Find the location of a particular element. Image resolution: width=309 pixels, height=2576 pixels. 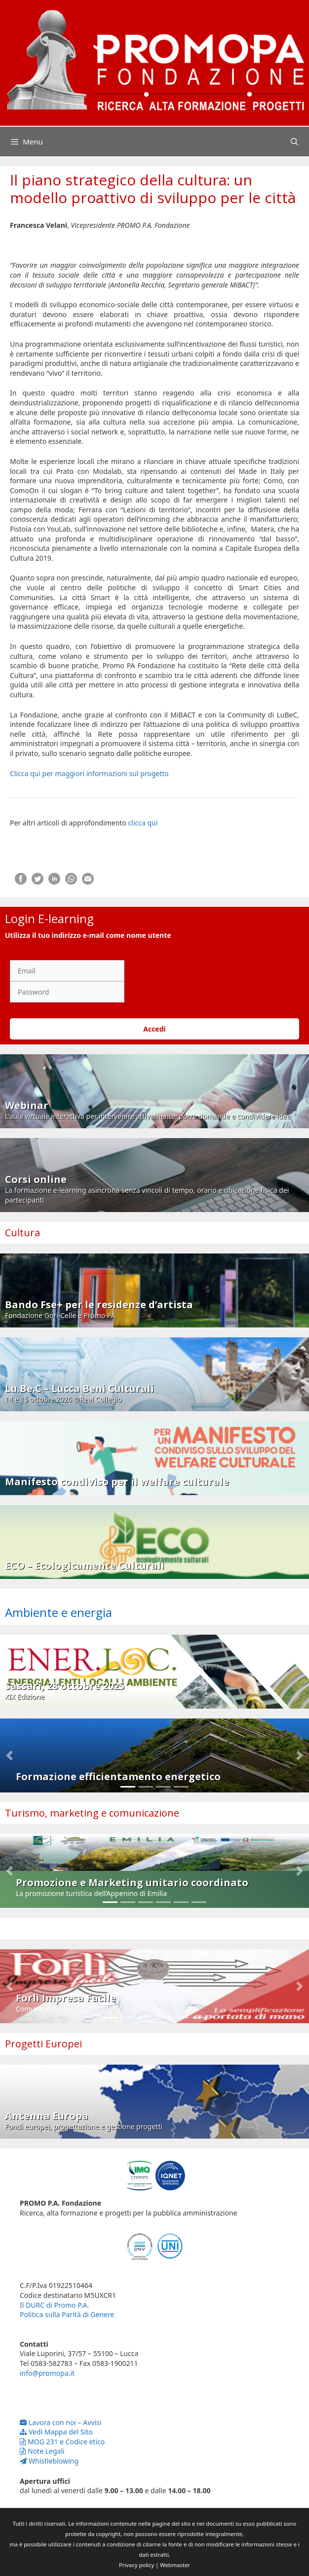

Accedi is located at coordinates (154, 1029).